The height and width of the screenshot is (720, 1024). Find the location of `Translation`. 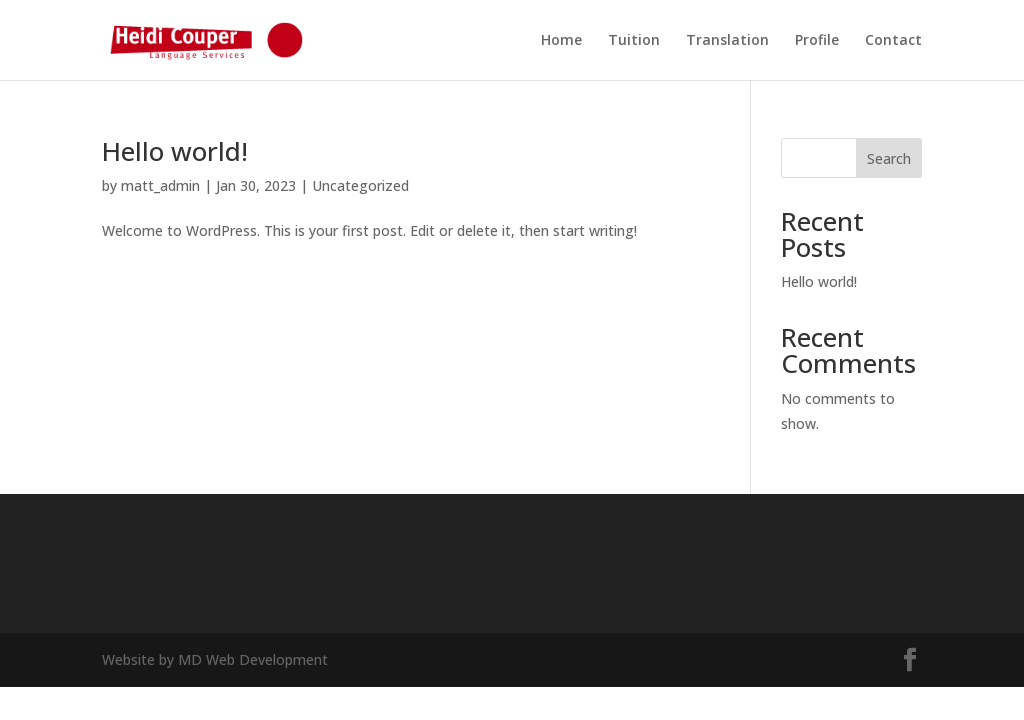

Translation is located at coordinates (727, 41).